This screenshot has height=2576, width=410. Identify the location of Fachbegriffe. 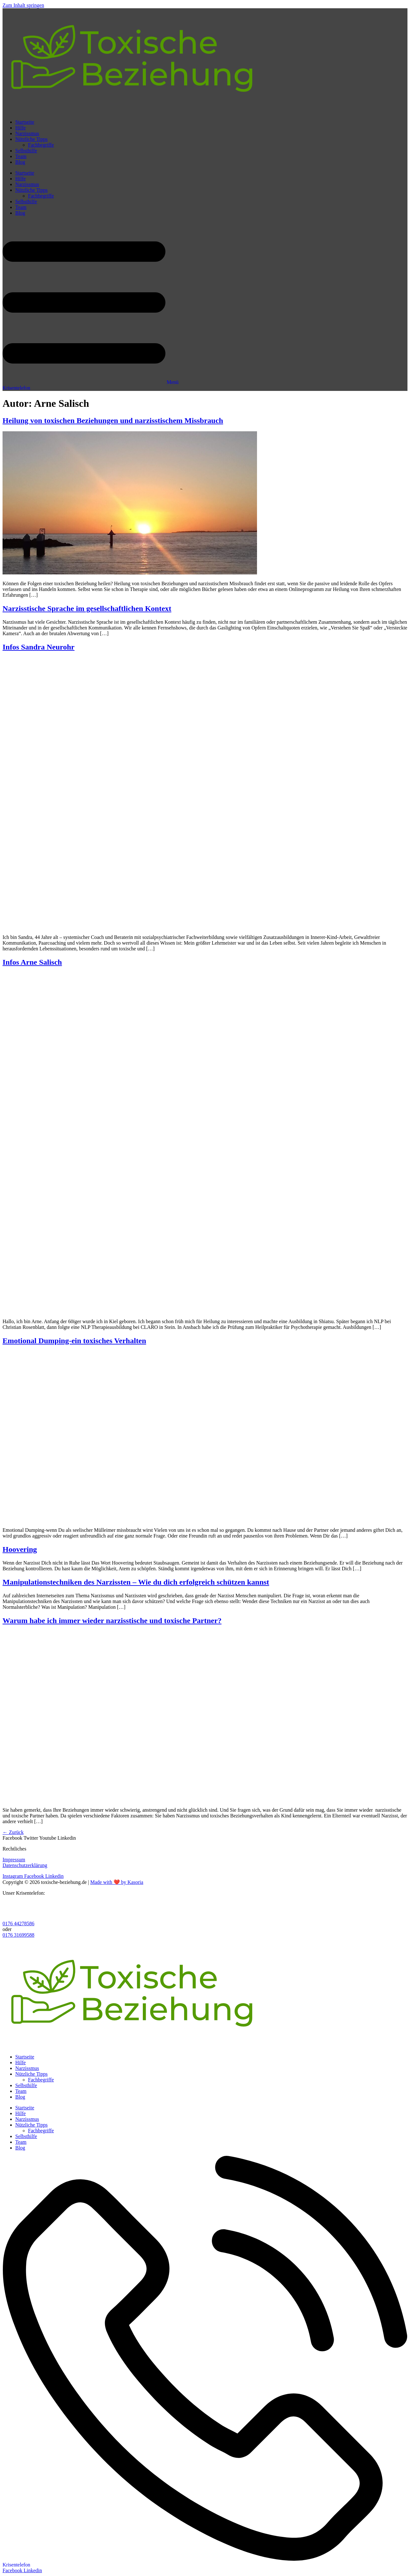
(41, 145).